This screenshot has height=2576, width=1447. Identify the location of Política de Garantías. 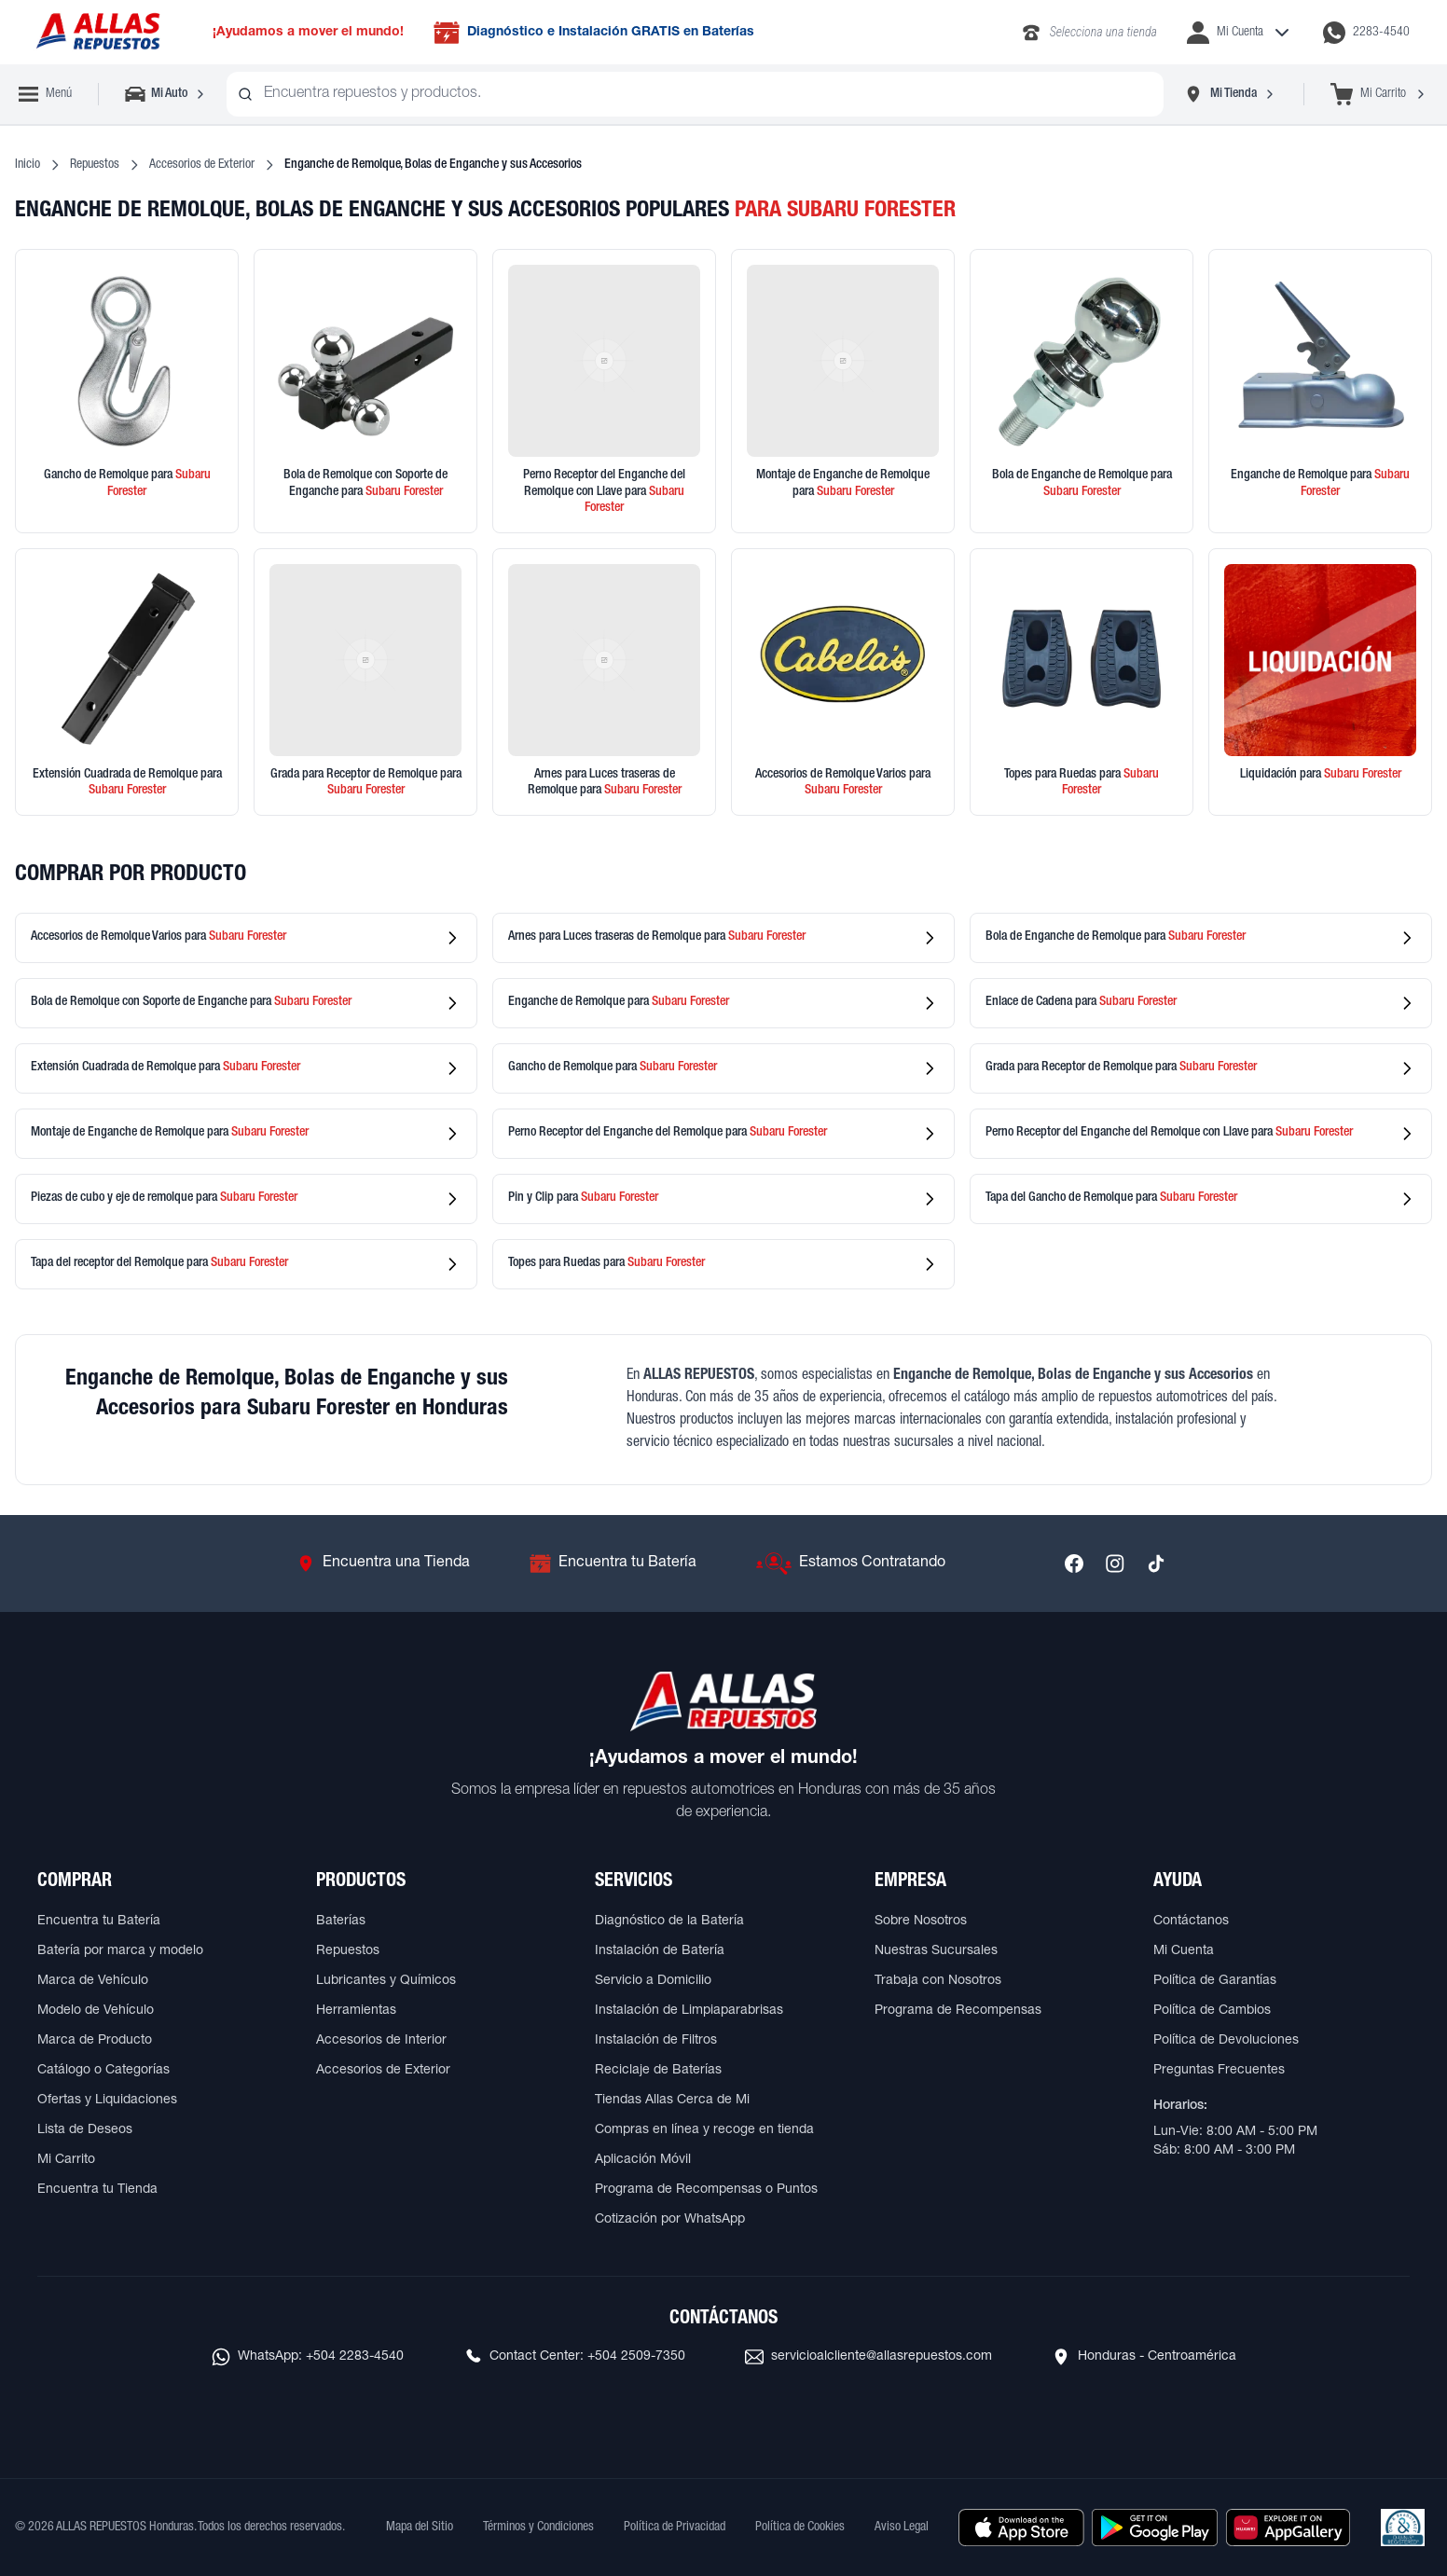
(1214, 1981).